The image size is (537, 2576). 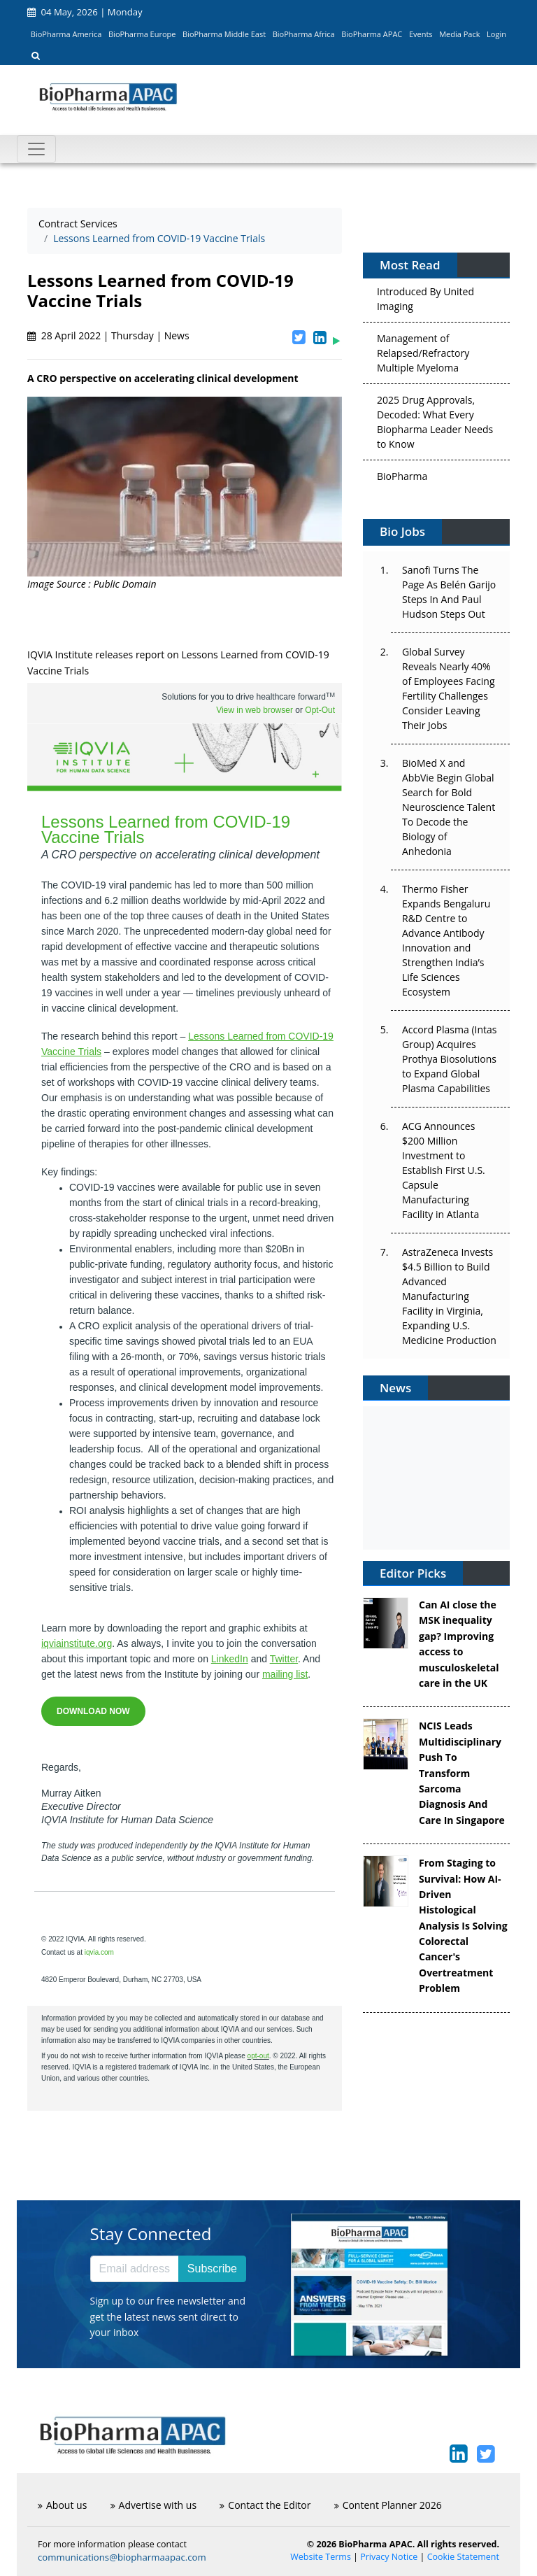 What do you see at coordinates (304, 34) in the screenshot?
I see `BioPharma Africa` at bounding box center [304, 34].